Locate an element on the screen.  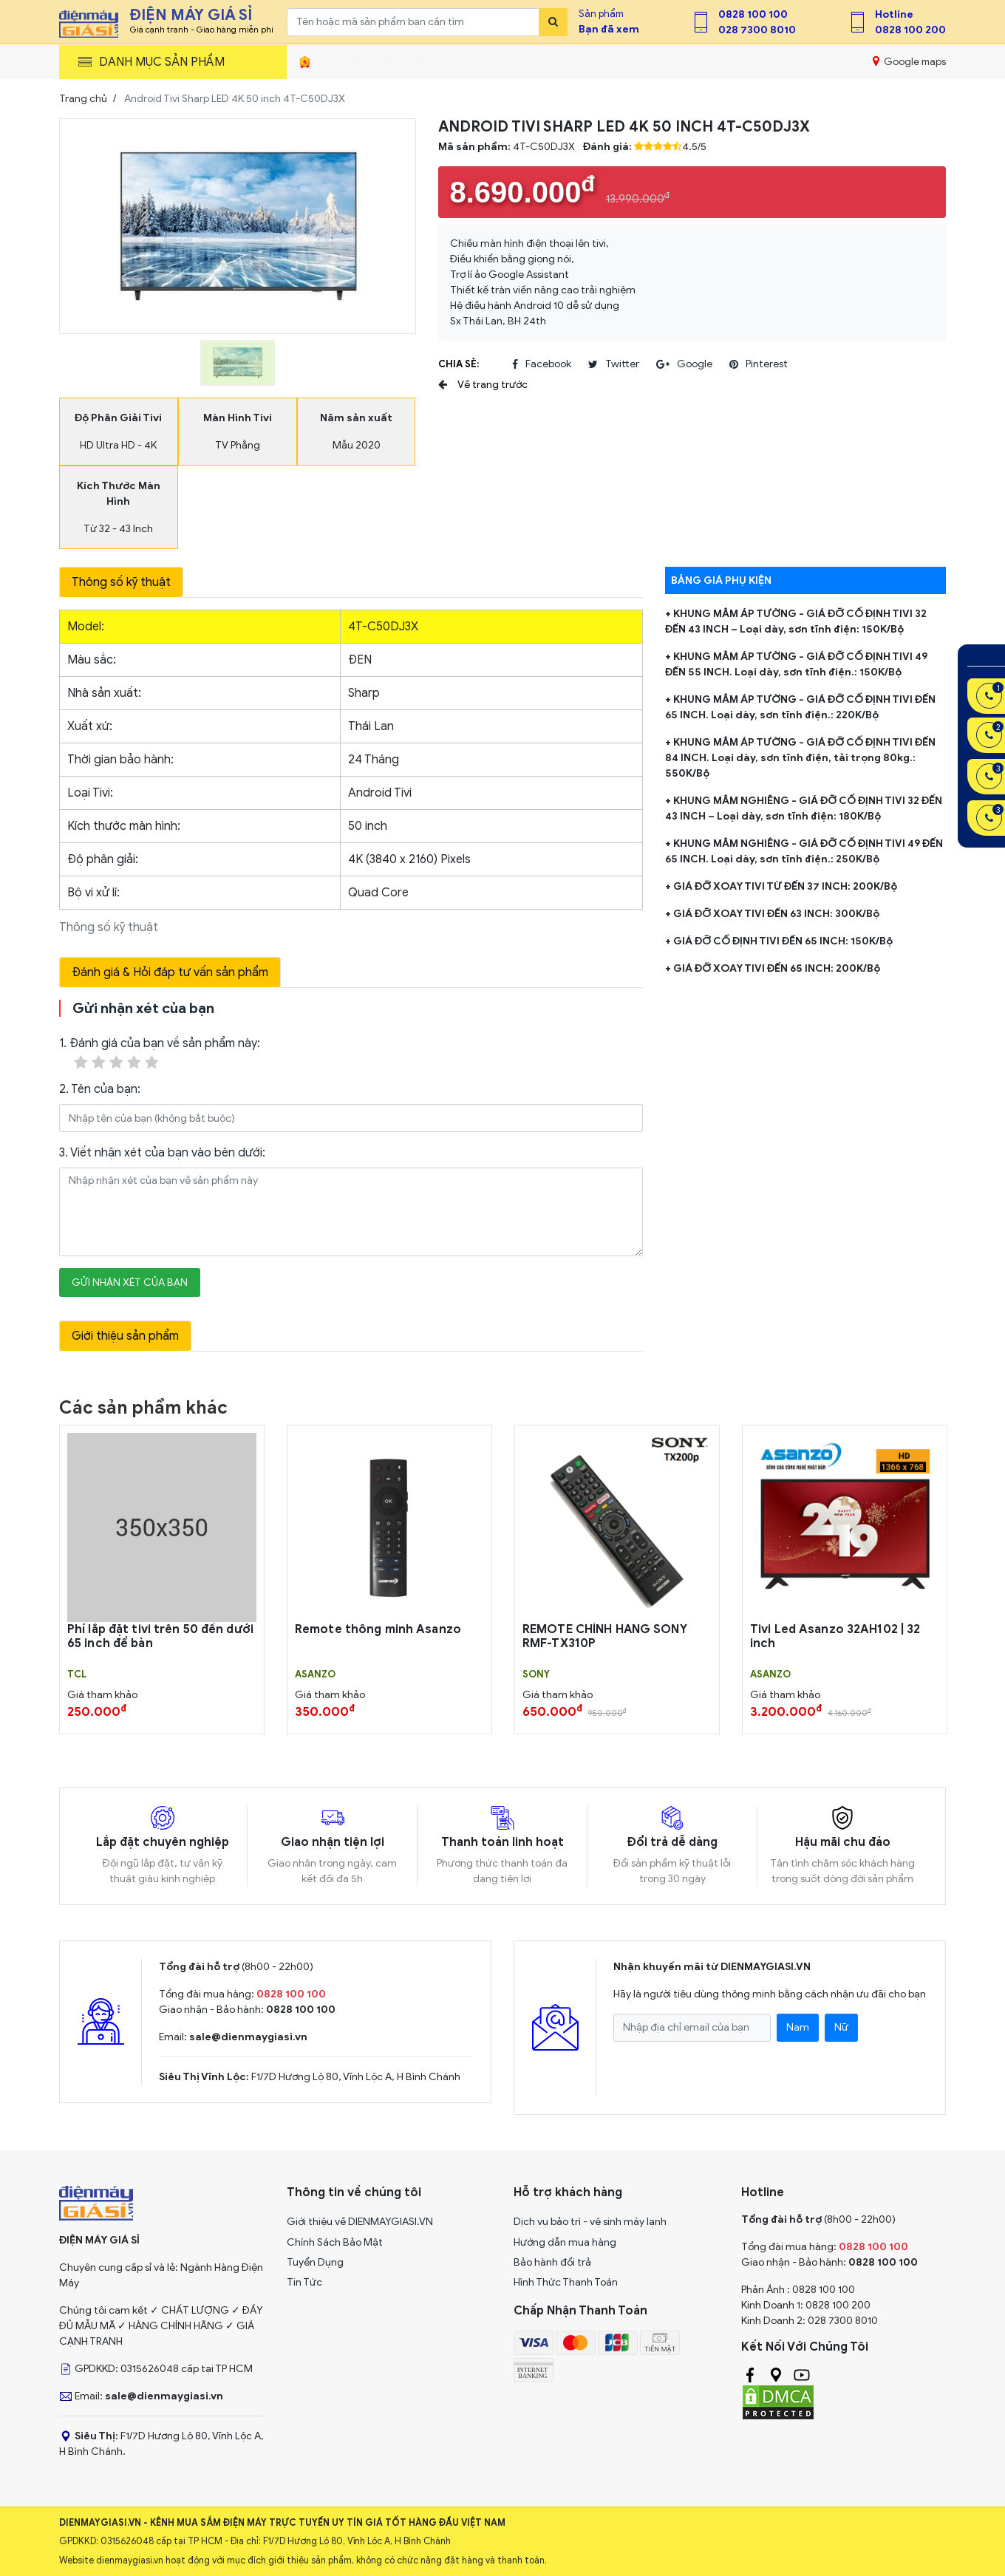
Google maps is located at coordinates (909, 61).